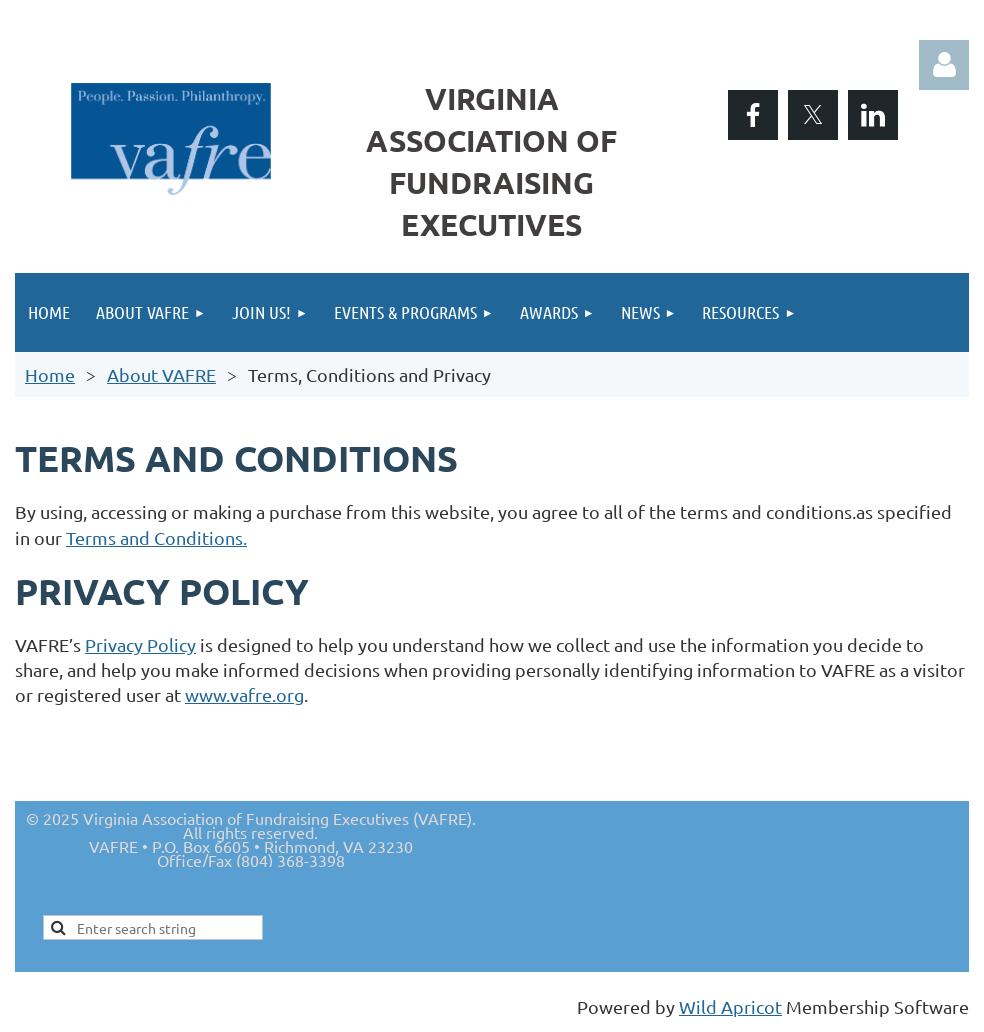 This screenshot has height=1032, width=984. Describe the element at coordinates (161, 374) in the screenshot. I see `About VAFRE` at that location.